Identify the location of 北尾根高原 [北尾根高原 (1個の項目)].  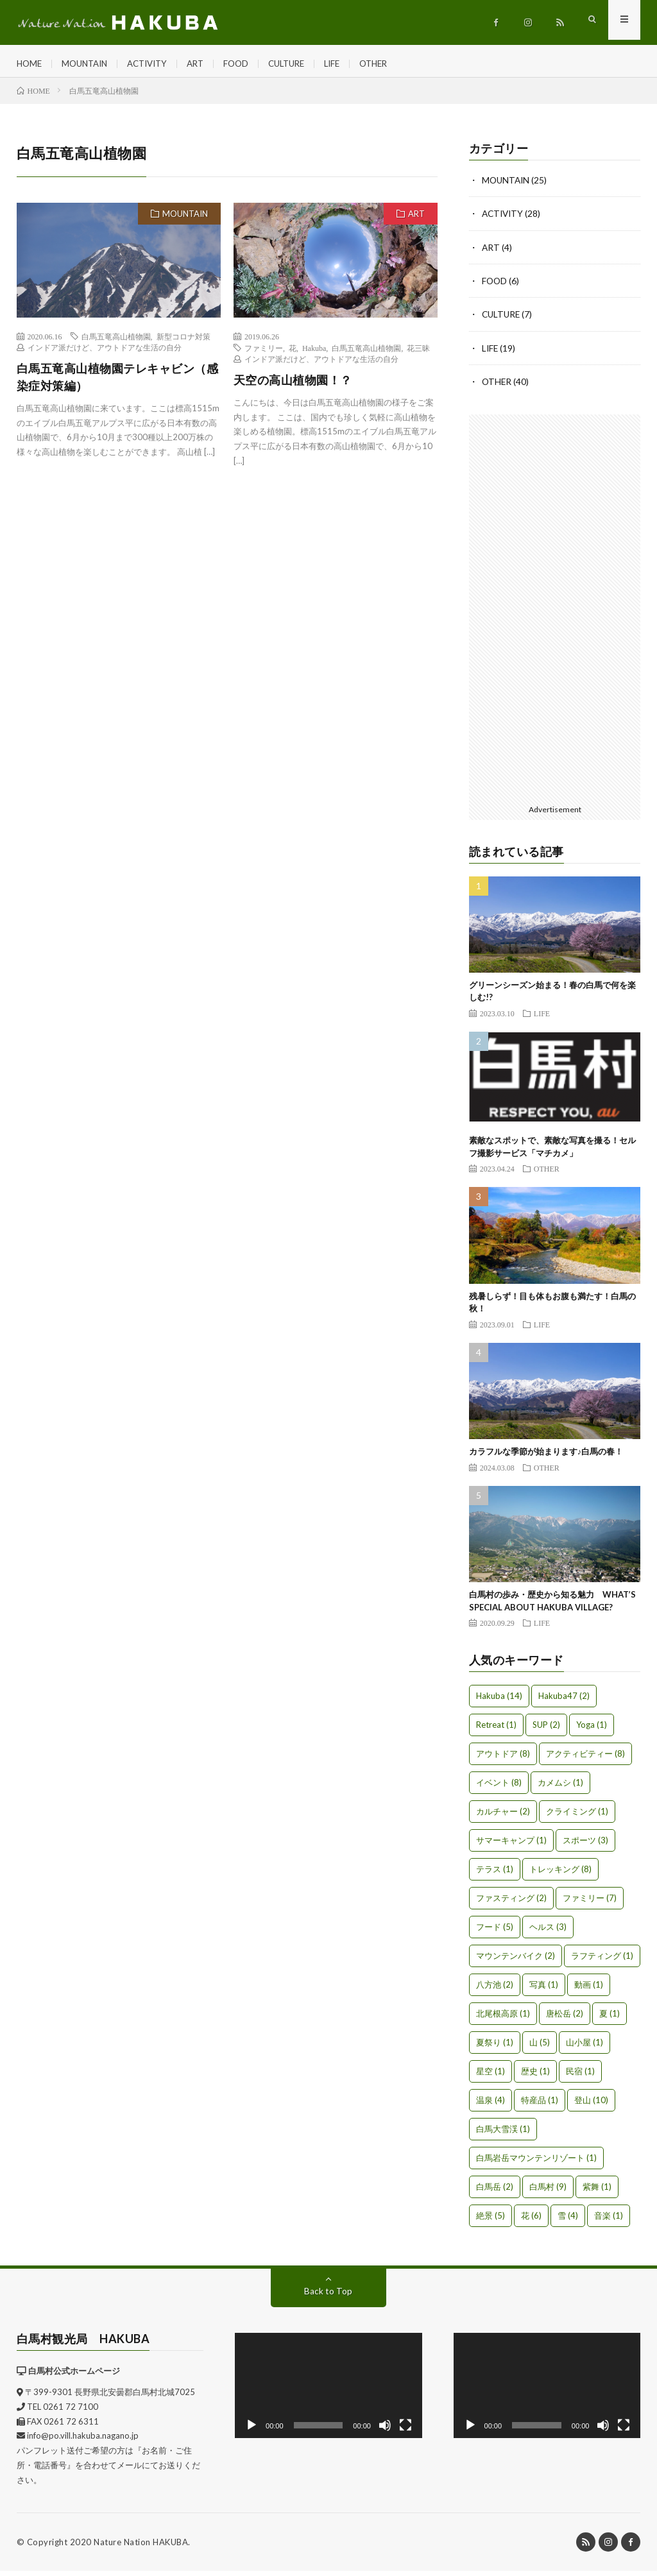
(503, 2018).